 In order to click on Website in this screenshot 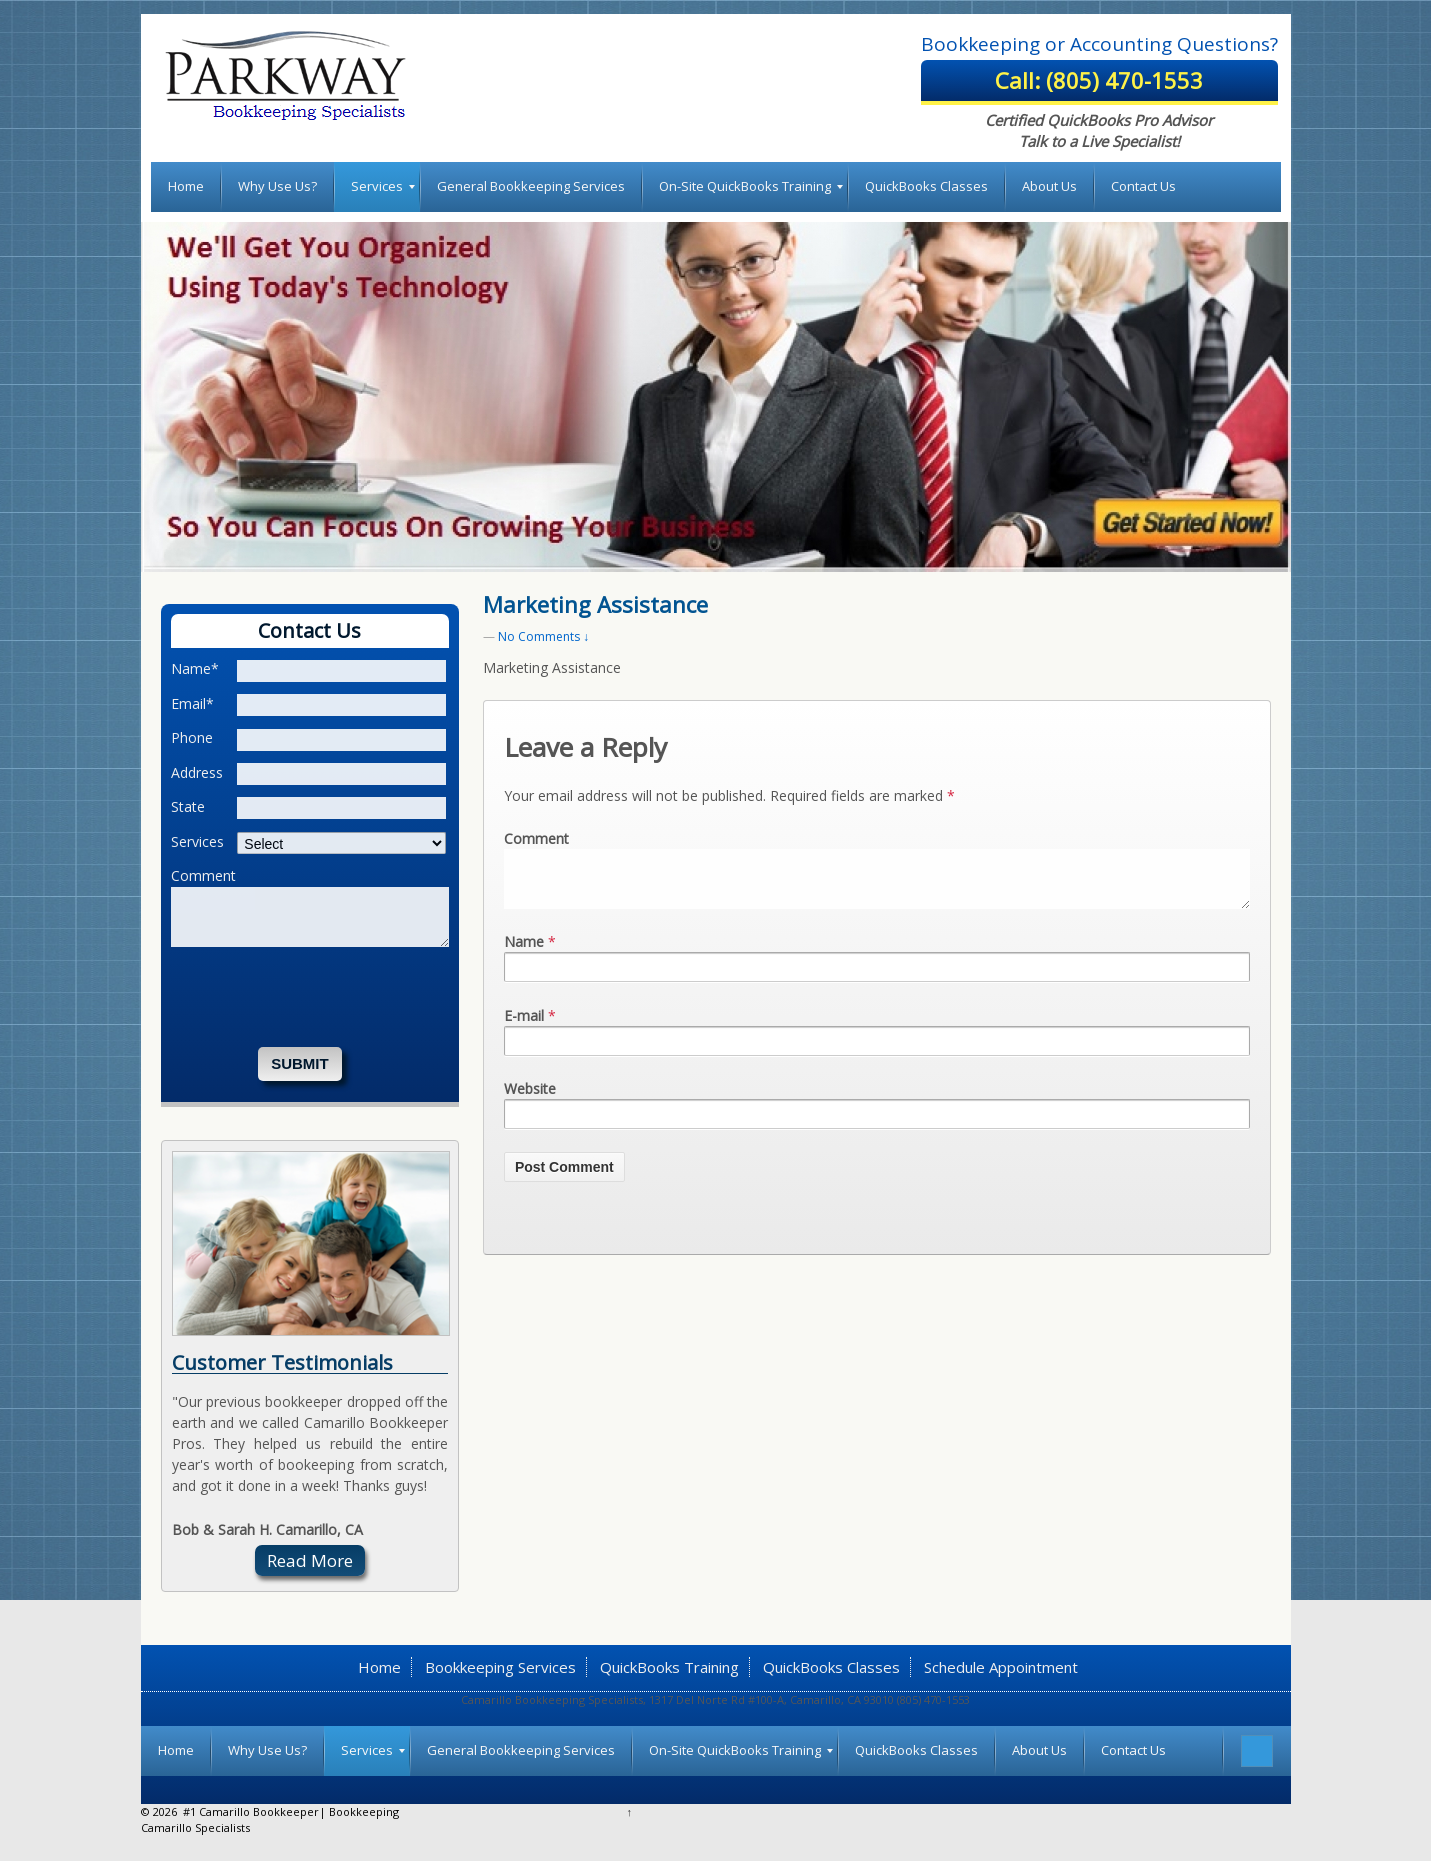, I will do `click(530, 1088)`.